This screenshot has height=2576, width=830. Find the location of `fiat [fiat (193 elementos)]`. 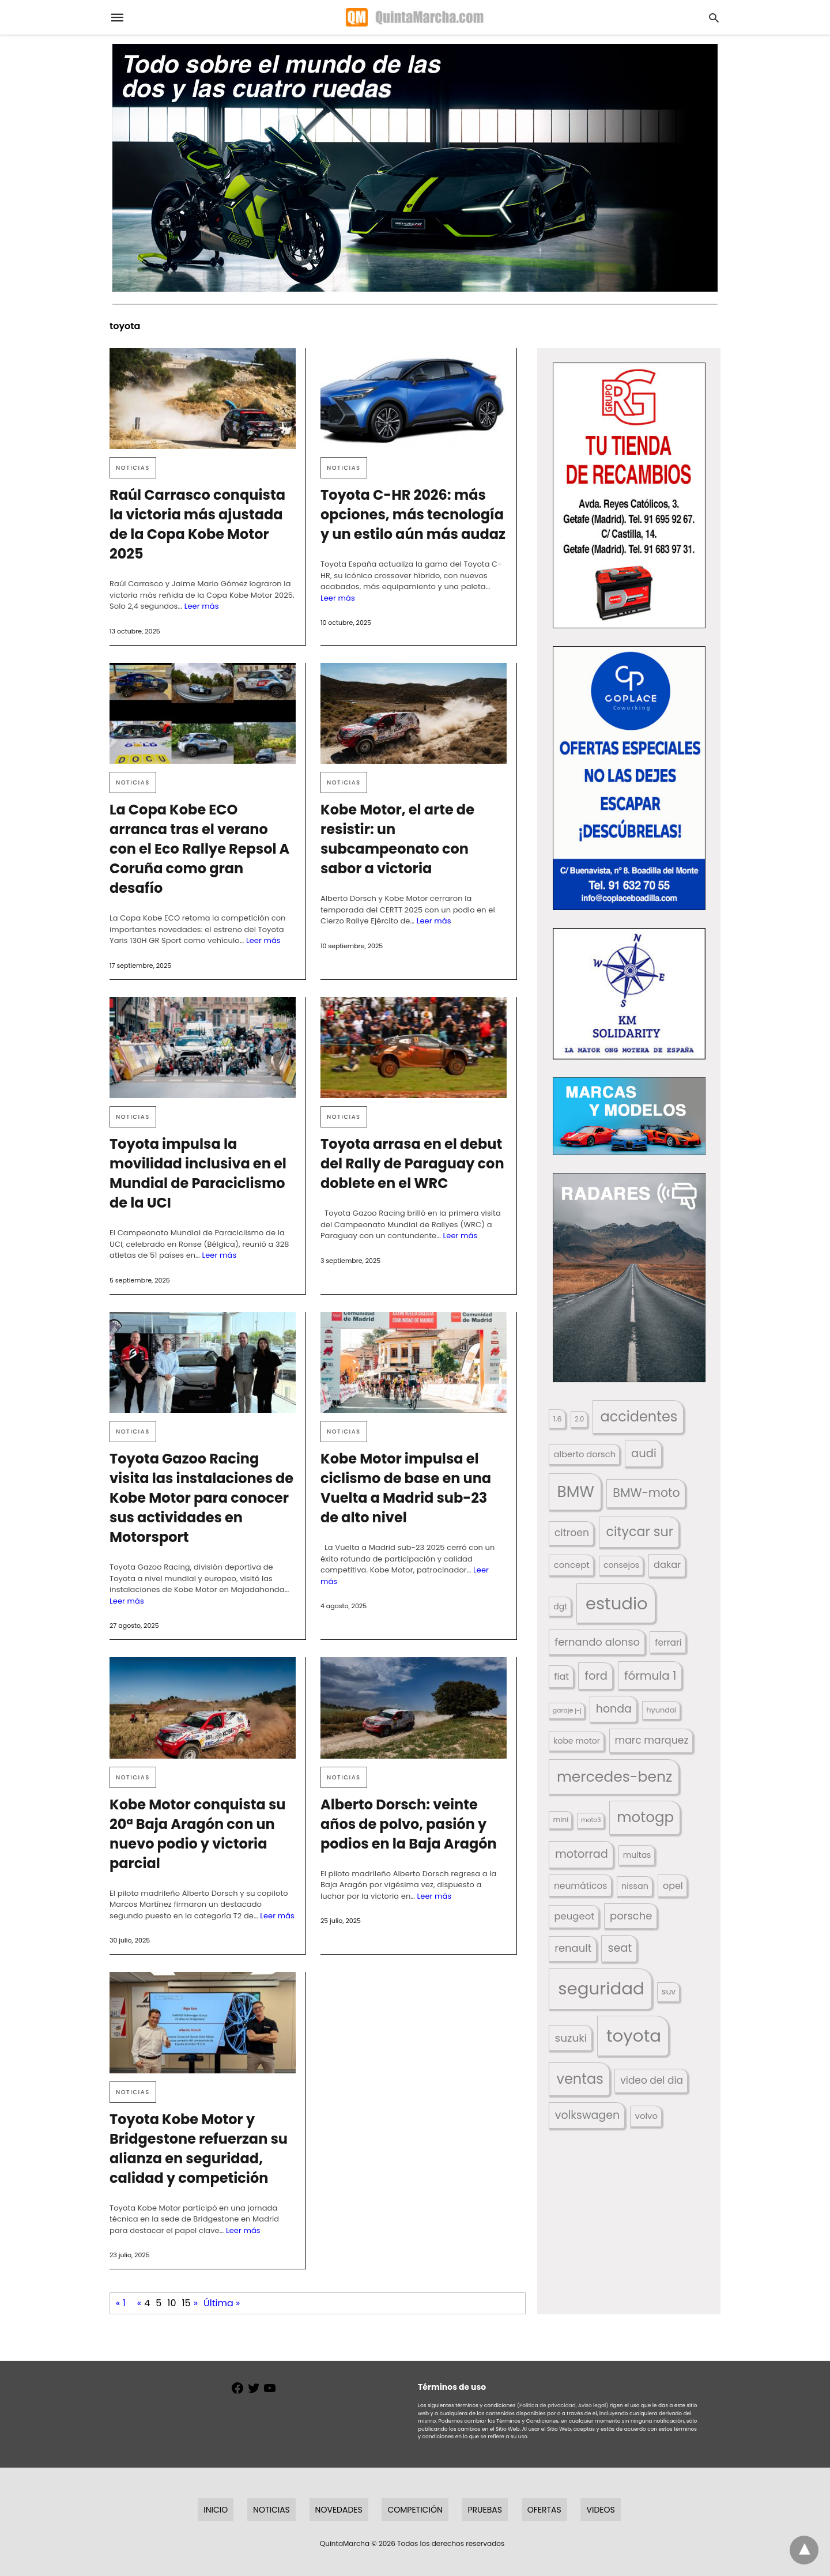

fiat [fiat (193 elementos)] is located at coordinates (561, 1676).